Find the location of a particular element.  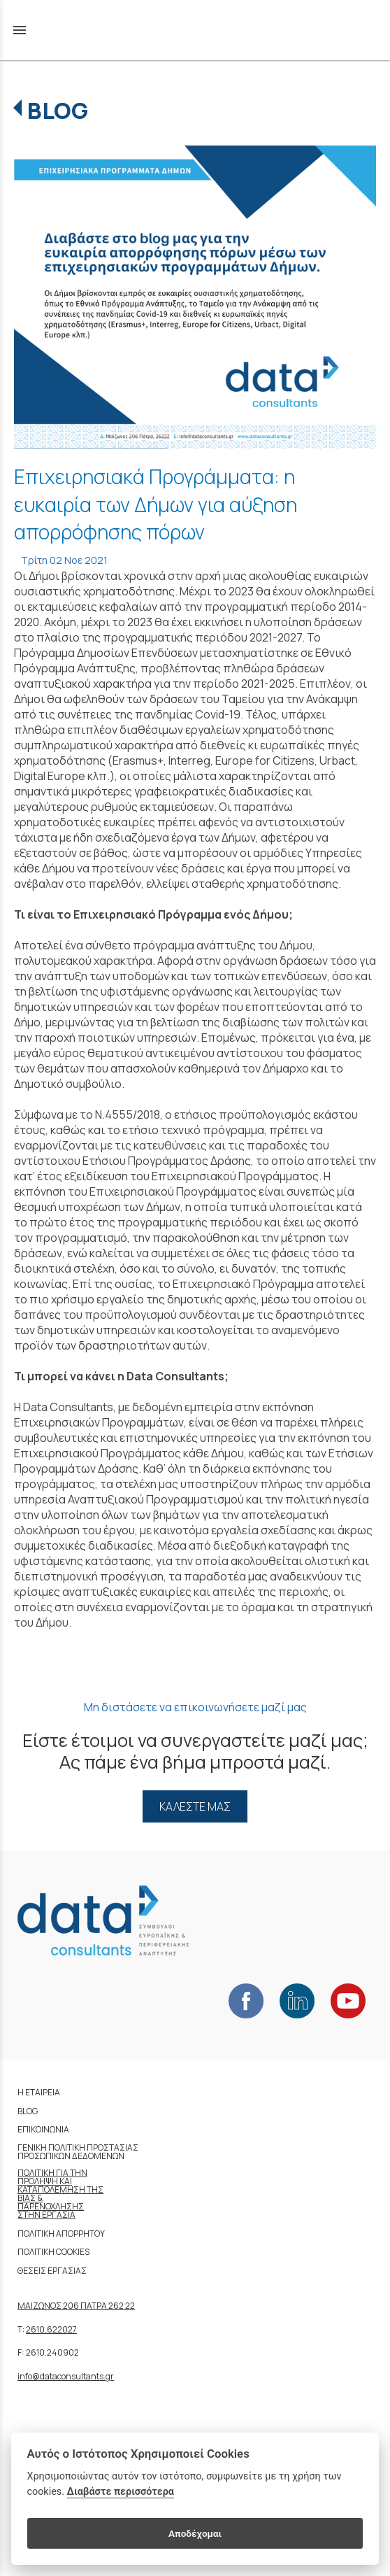

ΚΑΛΕΣΤΕ ΜΑΣ is located at coordinates (195, 1806).